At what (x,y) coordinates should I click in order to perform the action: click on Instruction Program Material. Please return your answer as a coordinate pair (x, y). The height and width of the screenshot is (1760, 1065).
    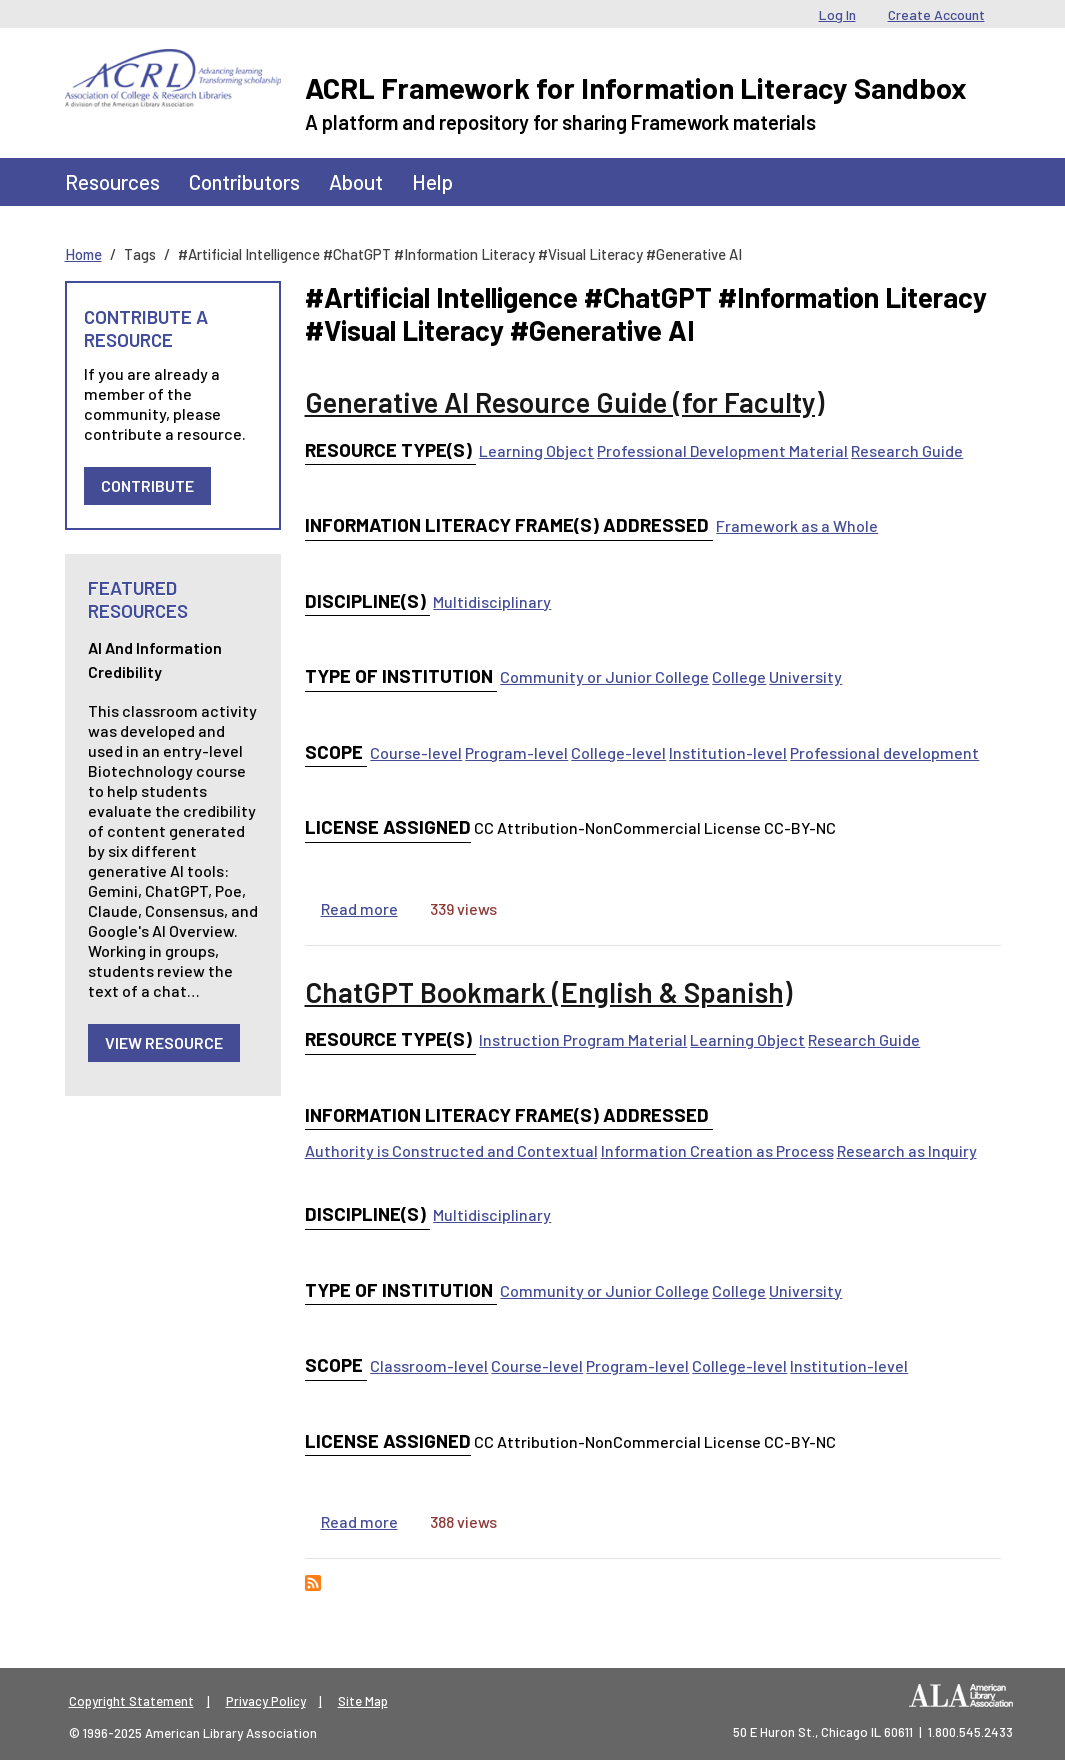
    Looking at the image, I should click on (583, 1039).